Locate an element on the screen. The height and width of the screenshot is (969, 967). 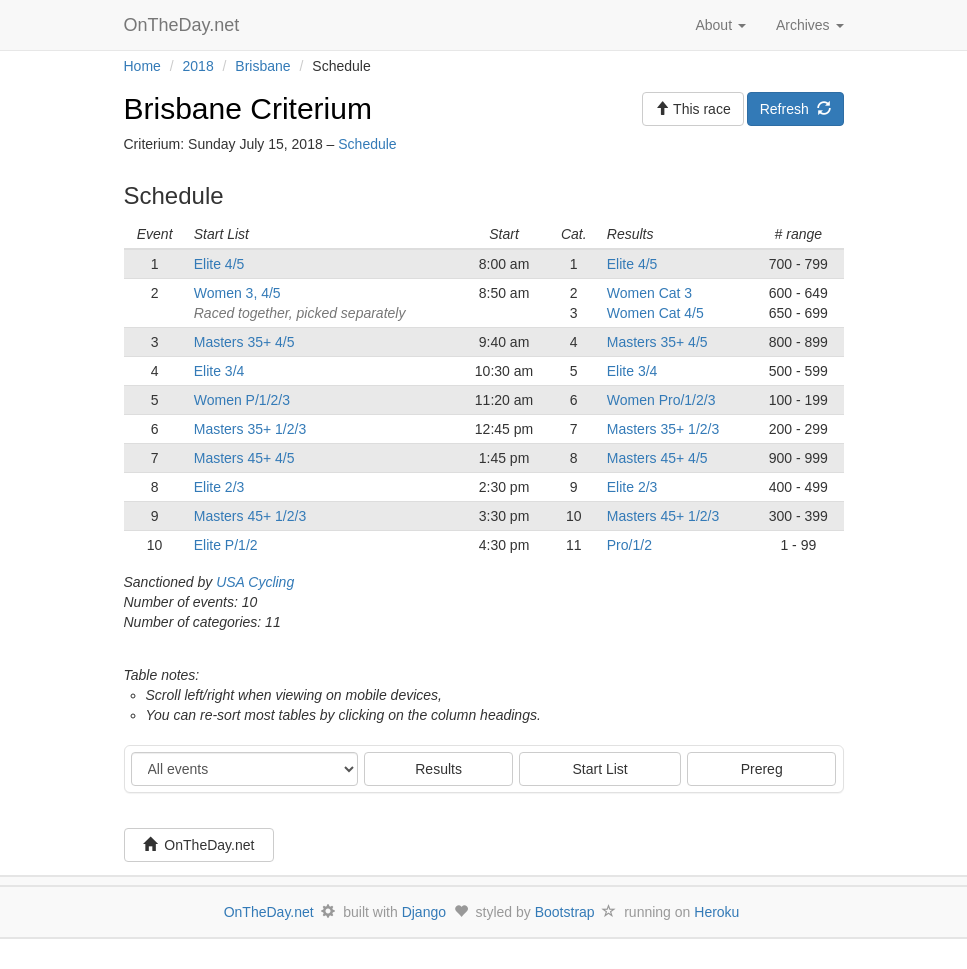
Masters 45+ 4/5 is located at coordinates (244, 458).